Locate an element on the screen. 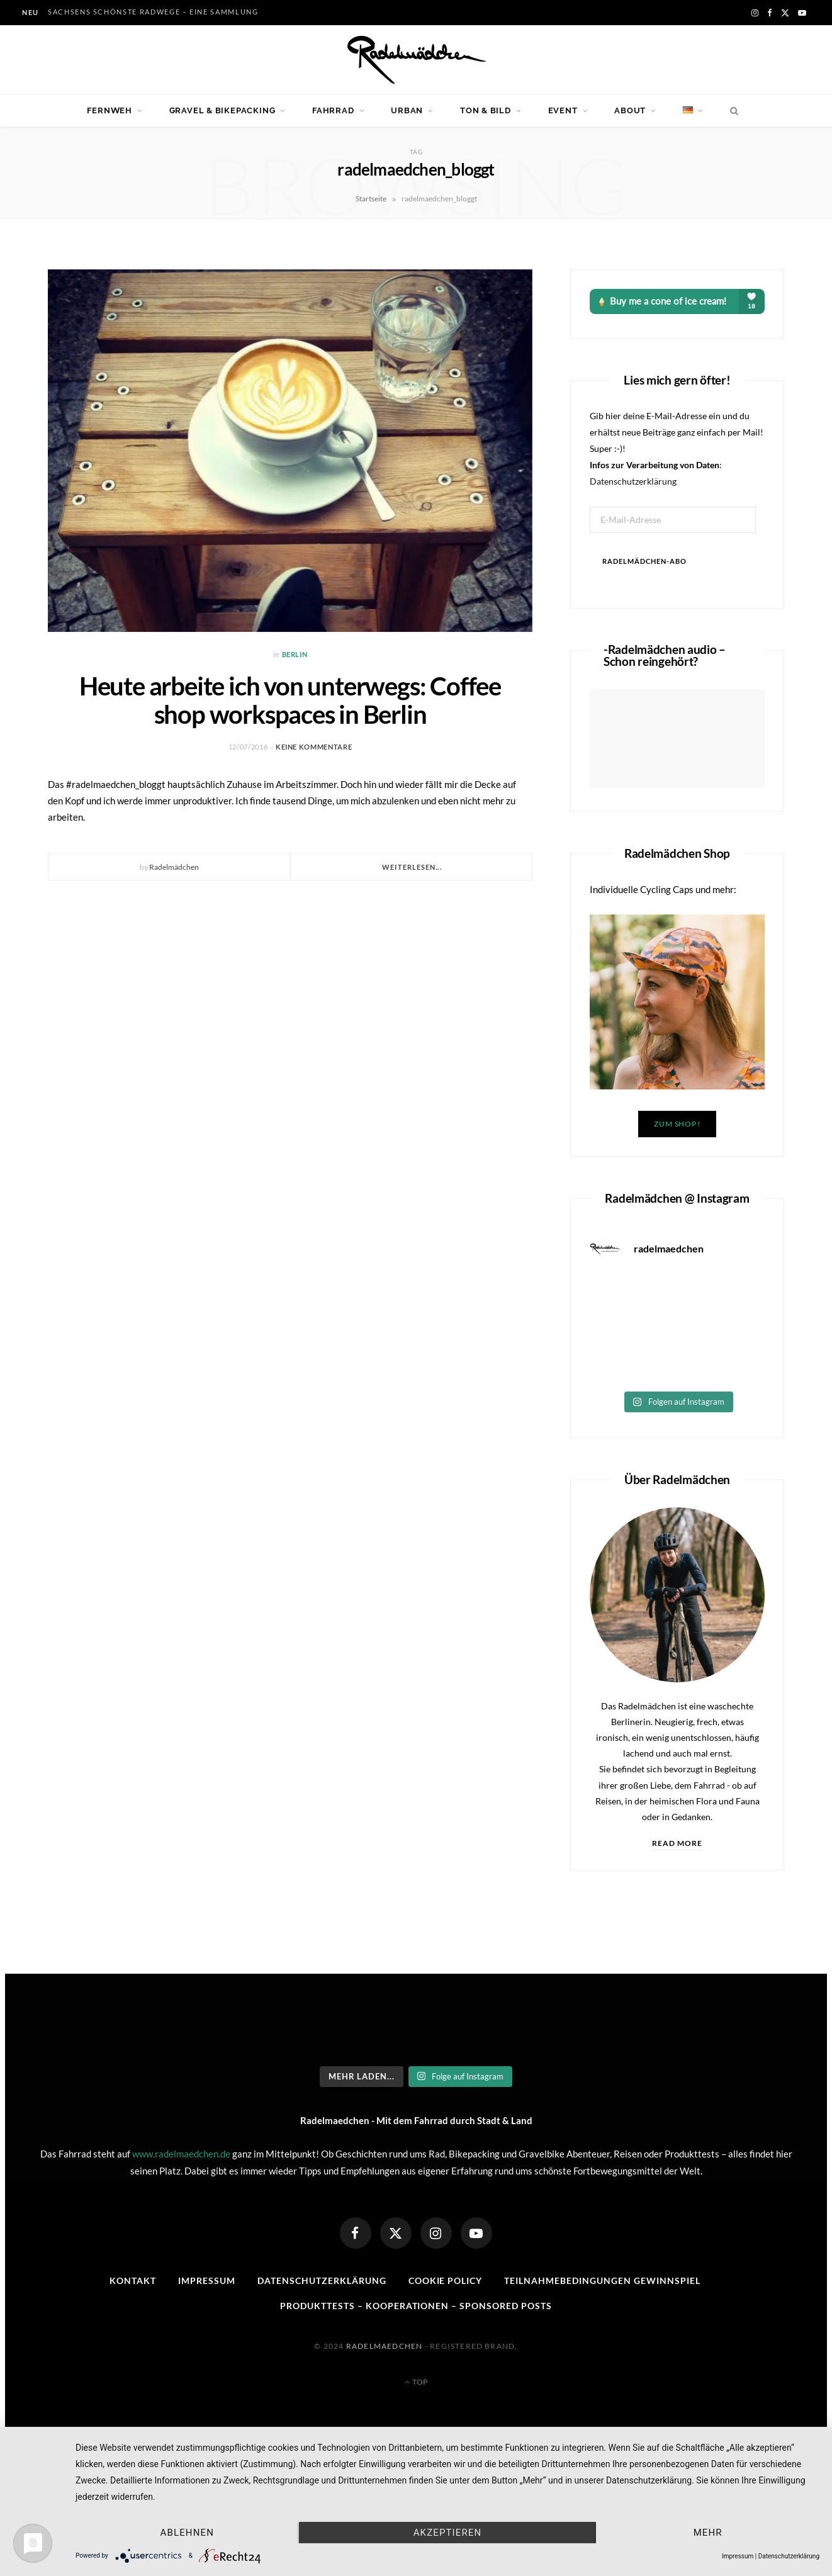 The image size is (832, 2576). Berlin is located at coordinates (295, 654).